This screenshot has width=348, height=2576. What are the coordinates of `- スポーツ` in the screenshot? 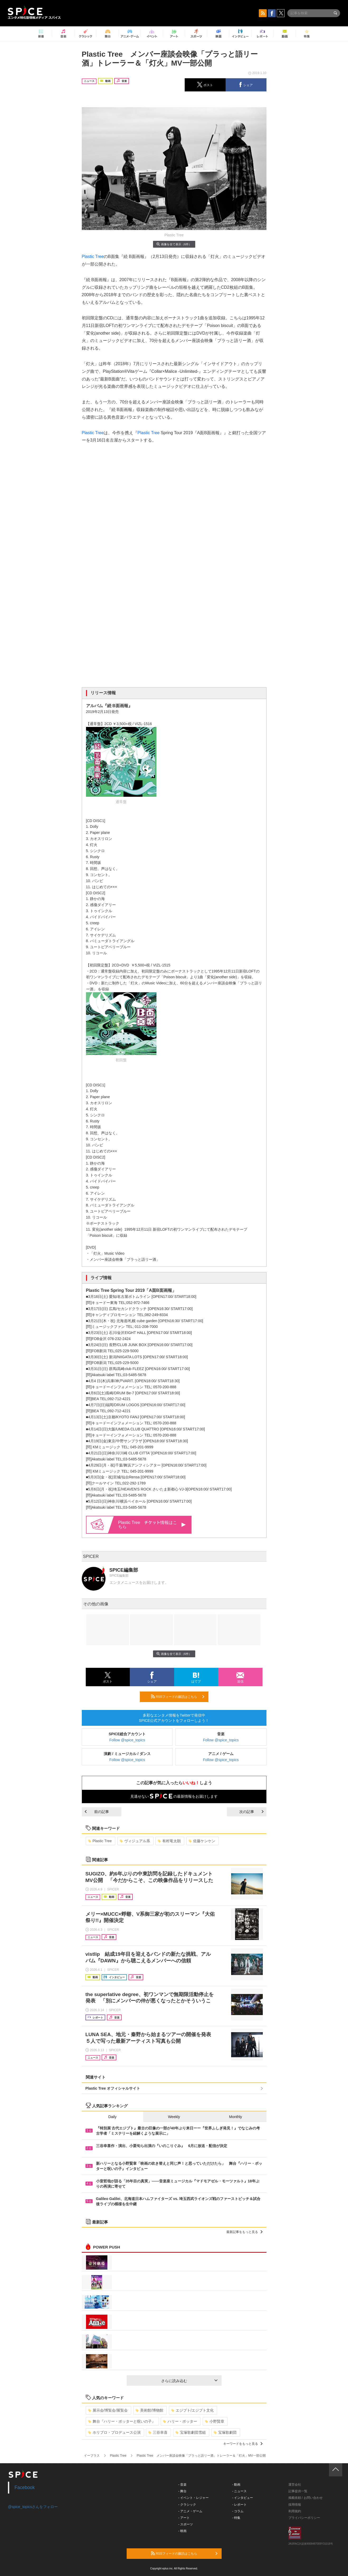 It's located at (185, 2524).